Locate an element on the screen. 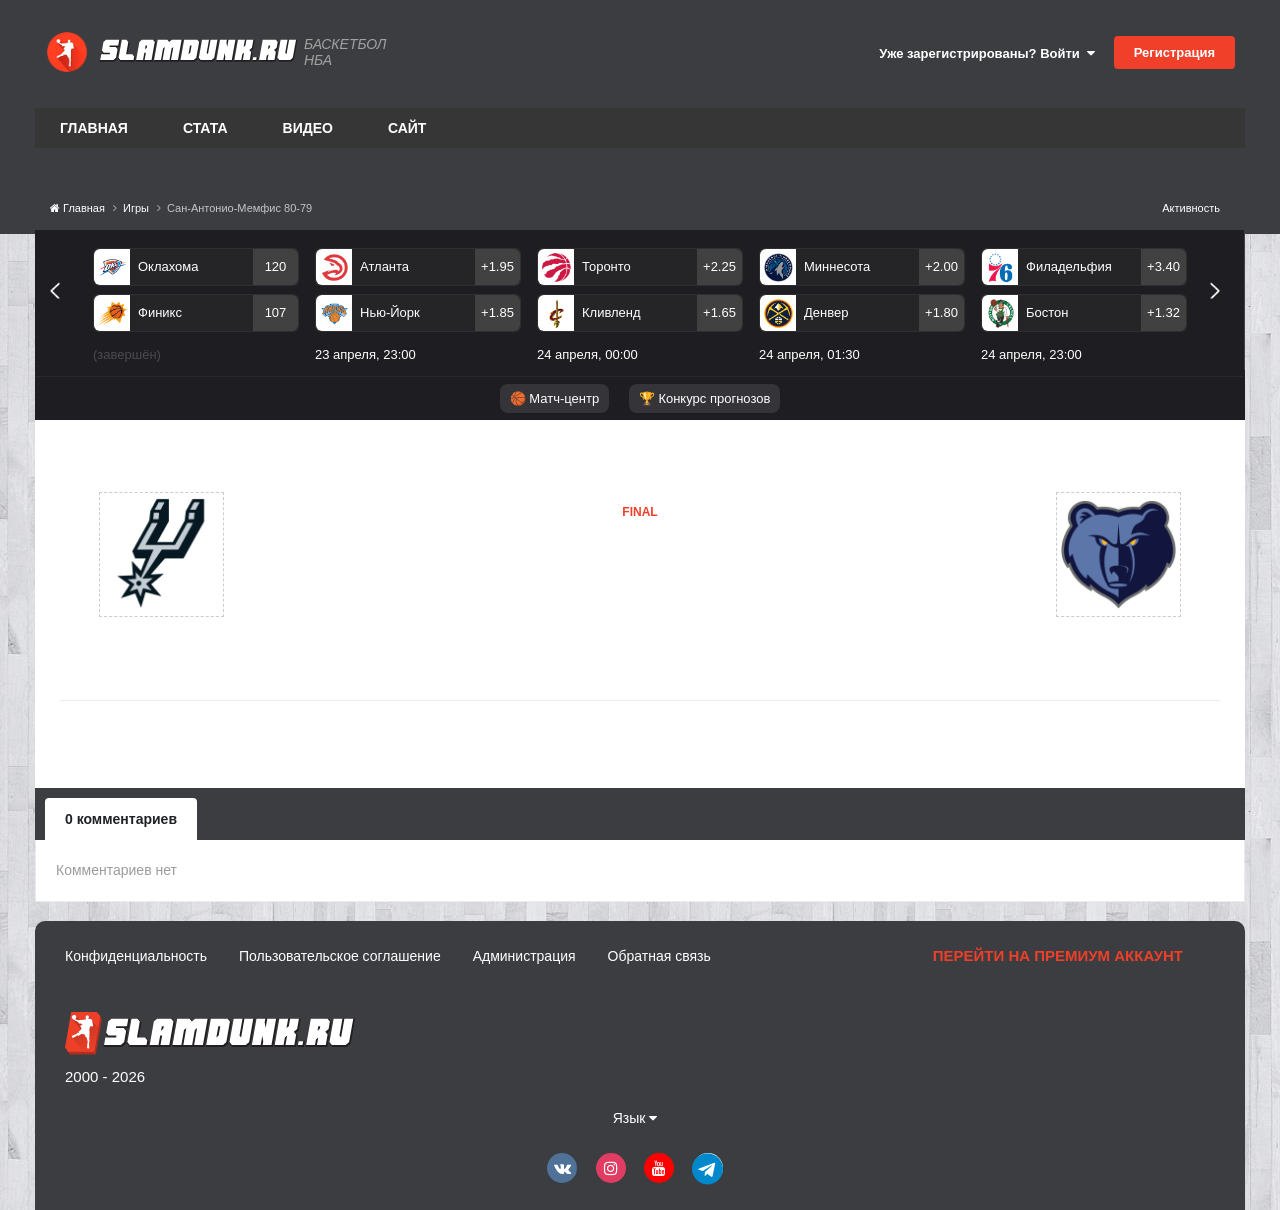 The width and height of the screenshot is (1280, 1210). Бостон is located at coordinates (1047, 312).